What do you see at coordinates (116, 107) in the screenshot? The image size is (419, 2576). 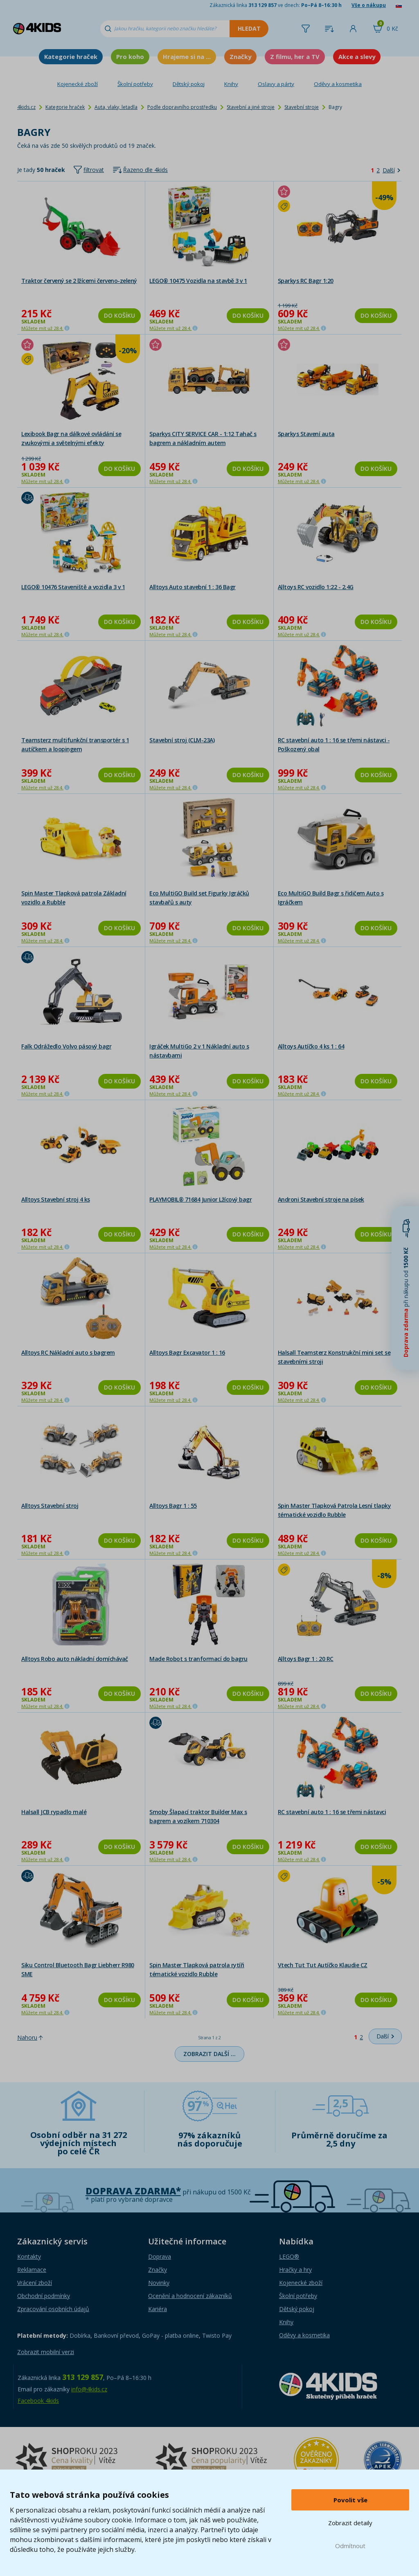 I see `Auta, vlaky, letadla` at bounding box center [116, 107].